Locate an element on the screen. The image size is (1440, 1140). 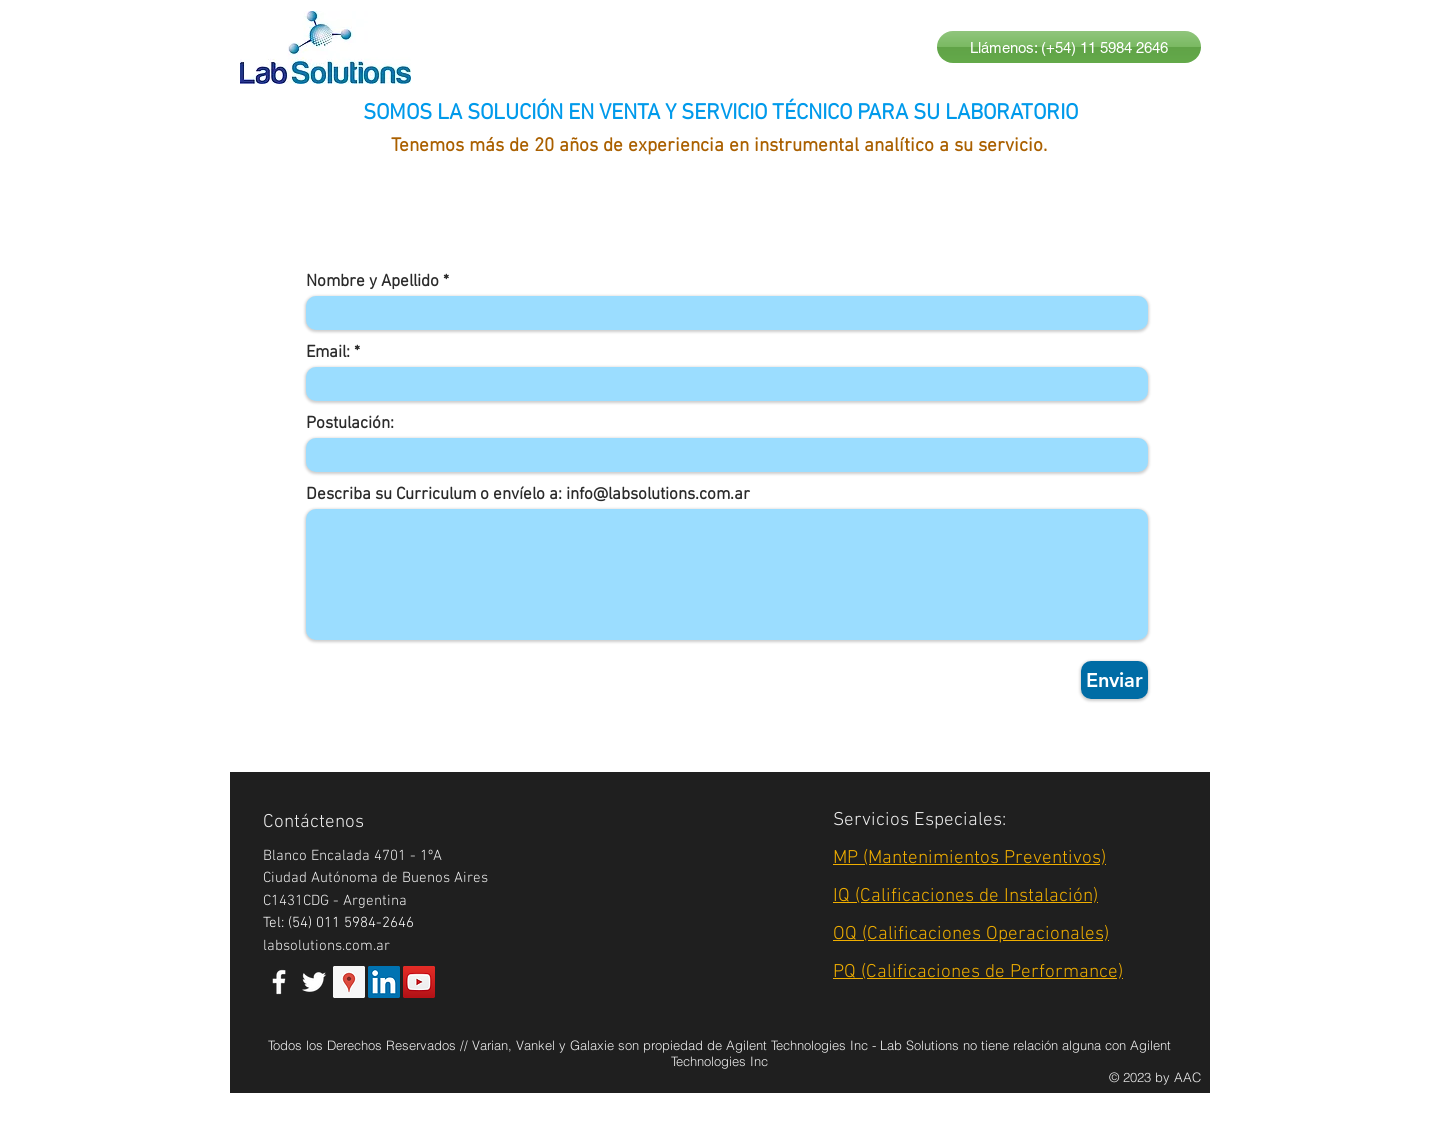
[White Facebook Icon] is located at coordinates (279, 982).